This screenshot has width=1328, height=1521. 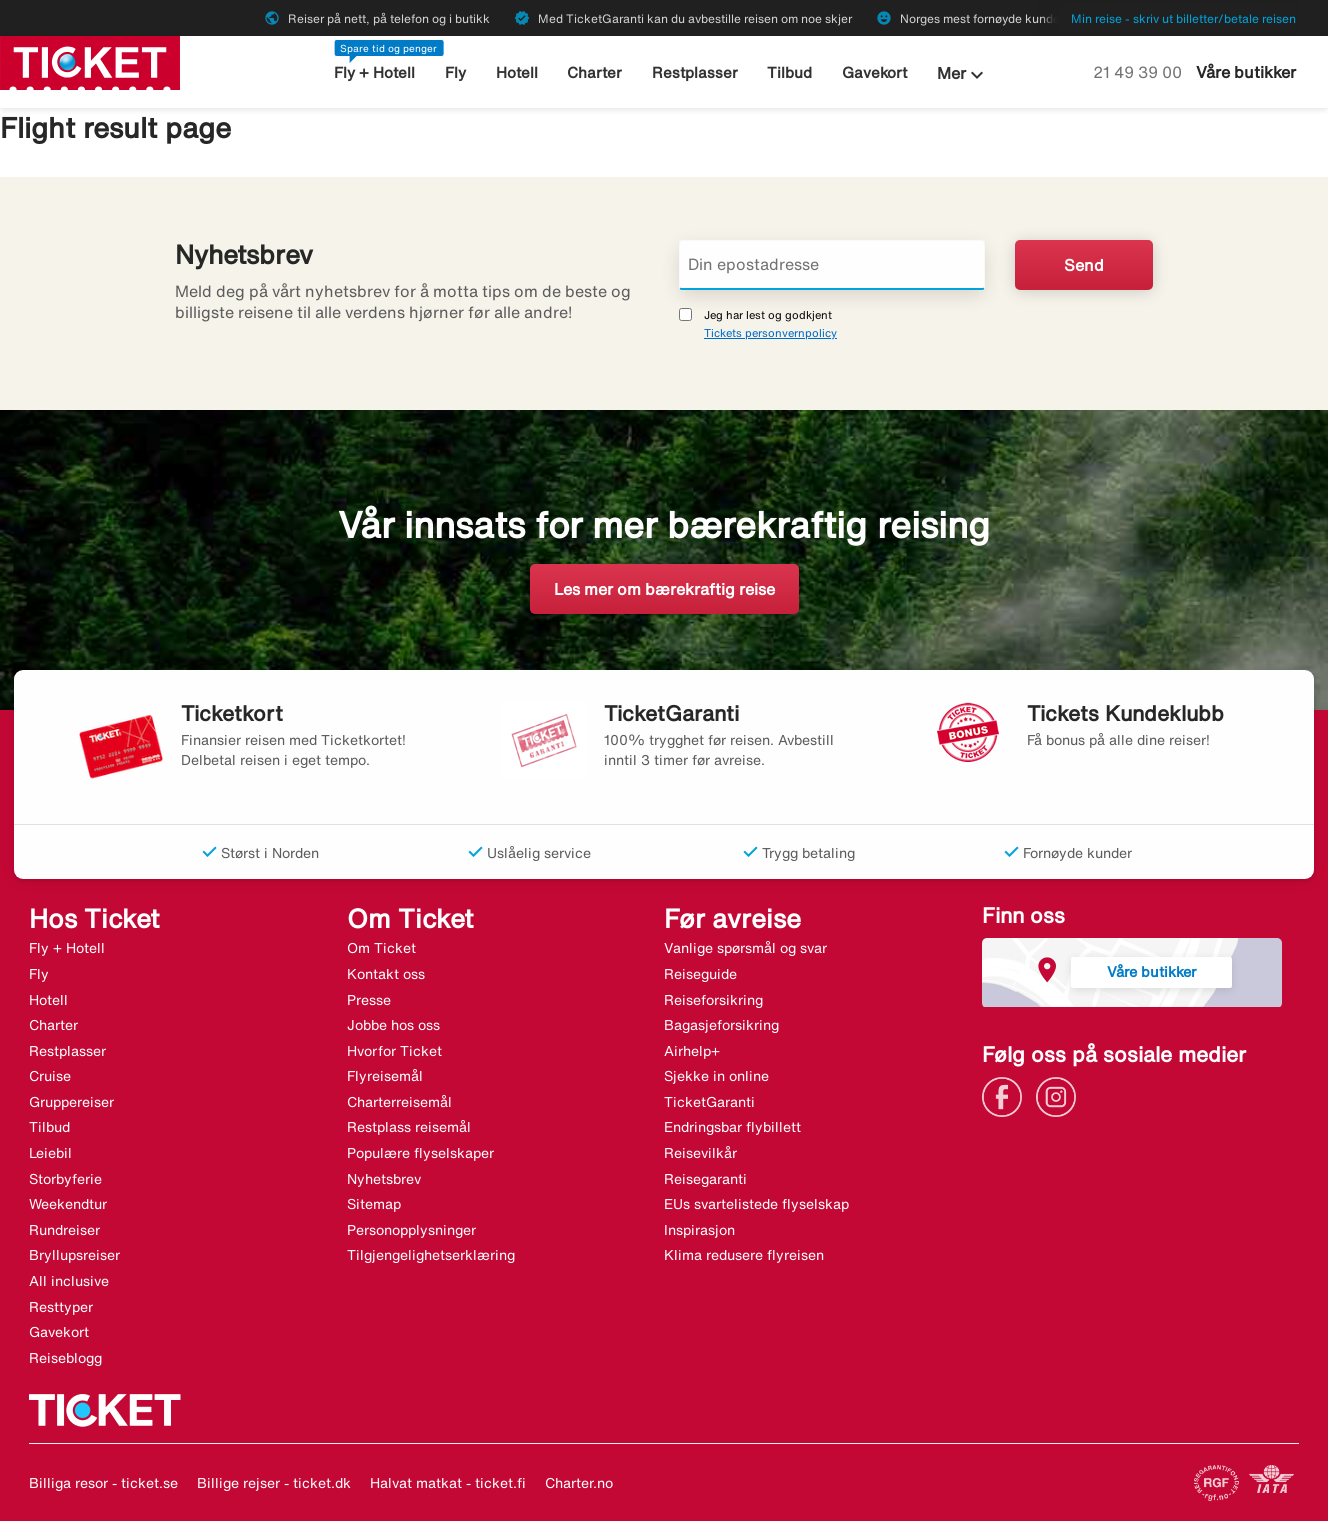 I want to click on Endringsbar flybillett, so click(x=732, y=1127).